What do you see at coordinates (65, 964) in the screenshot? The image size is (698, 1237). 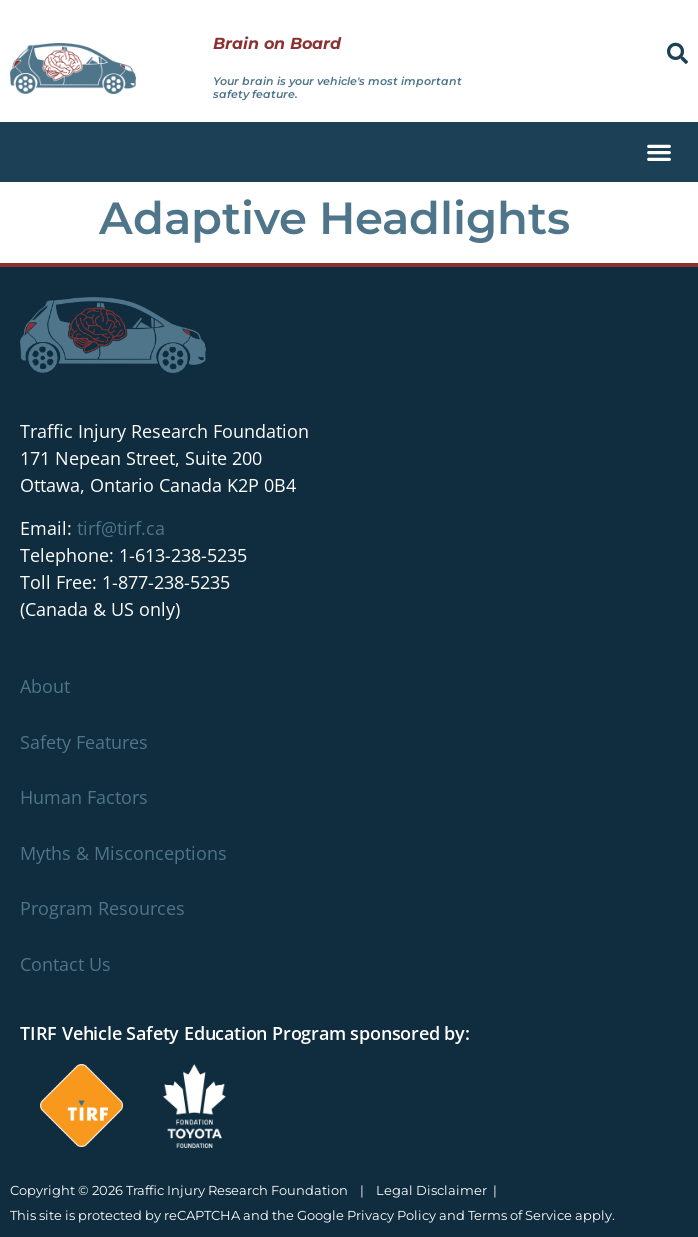 I see `Contact Us` at bounding box center [65, 964].